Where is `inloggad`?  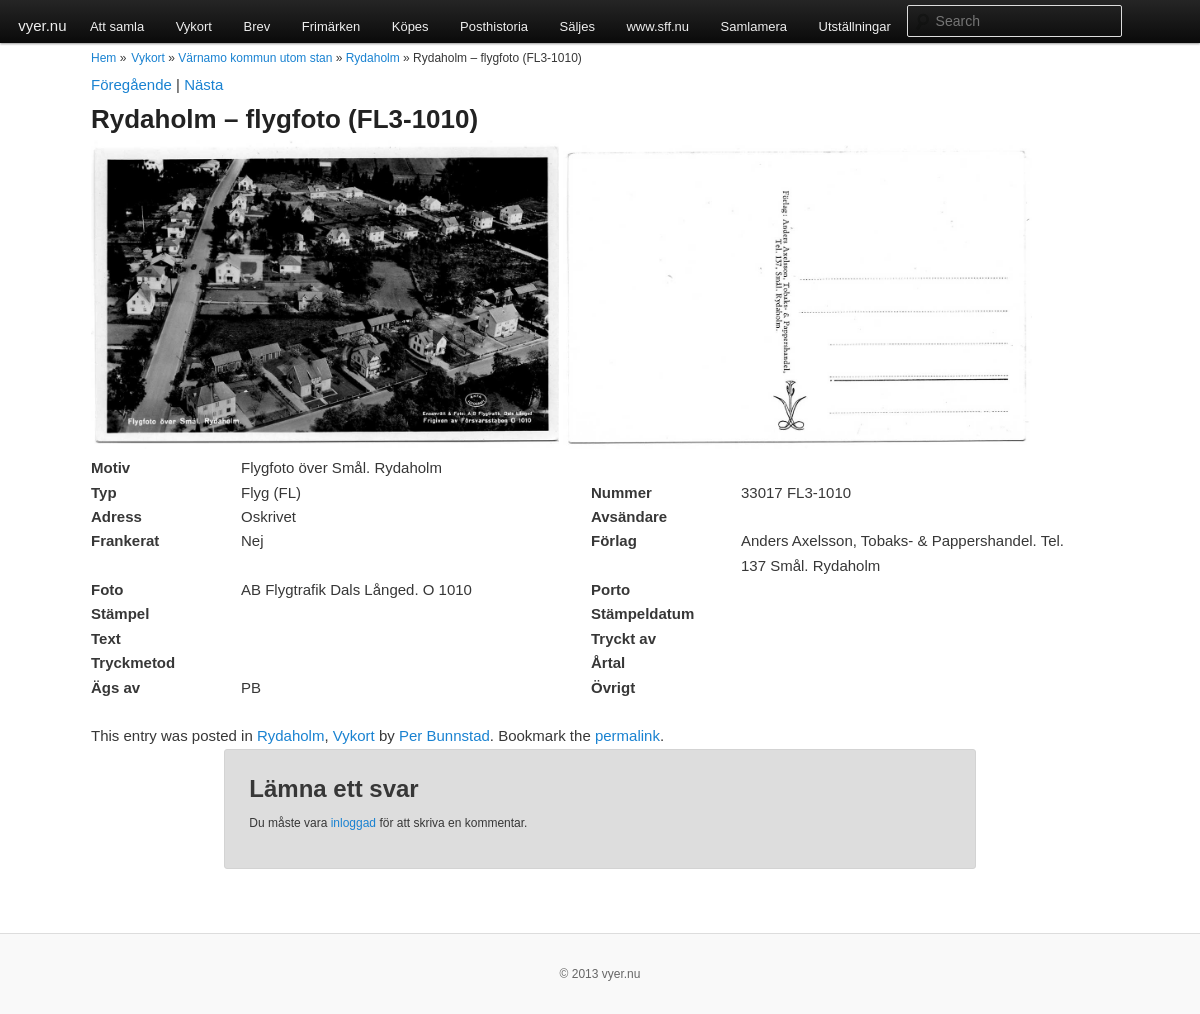 inloggad is located at coordinates (353, 823).